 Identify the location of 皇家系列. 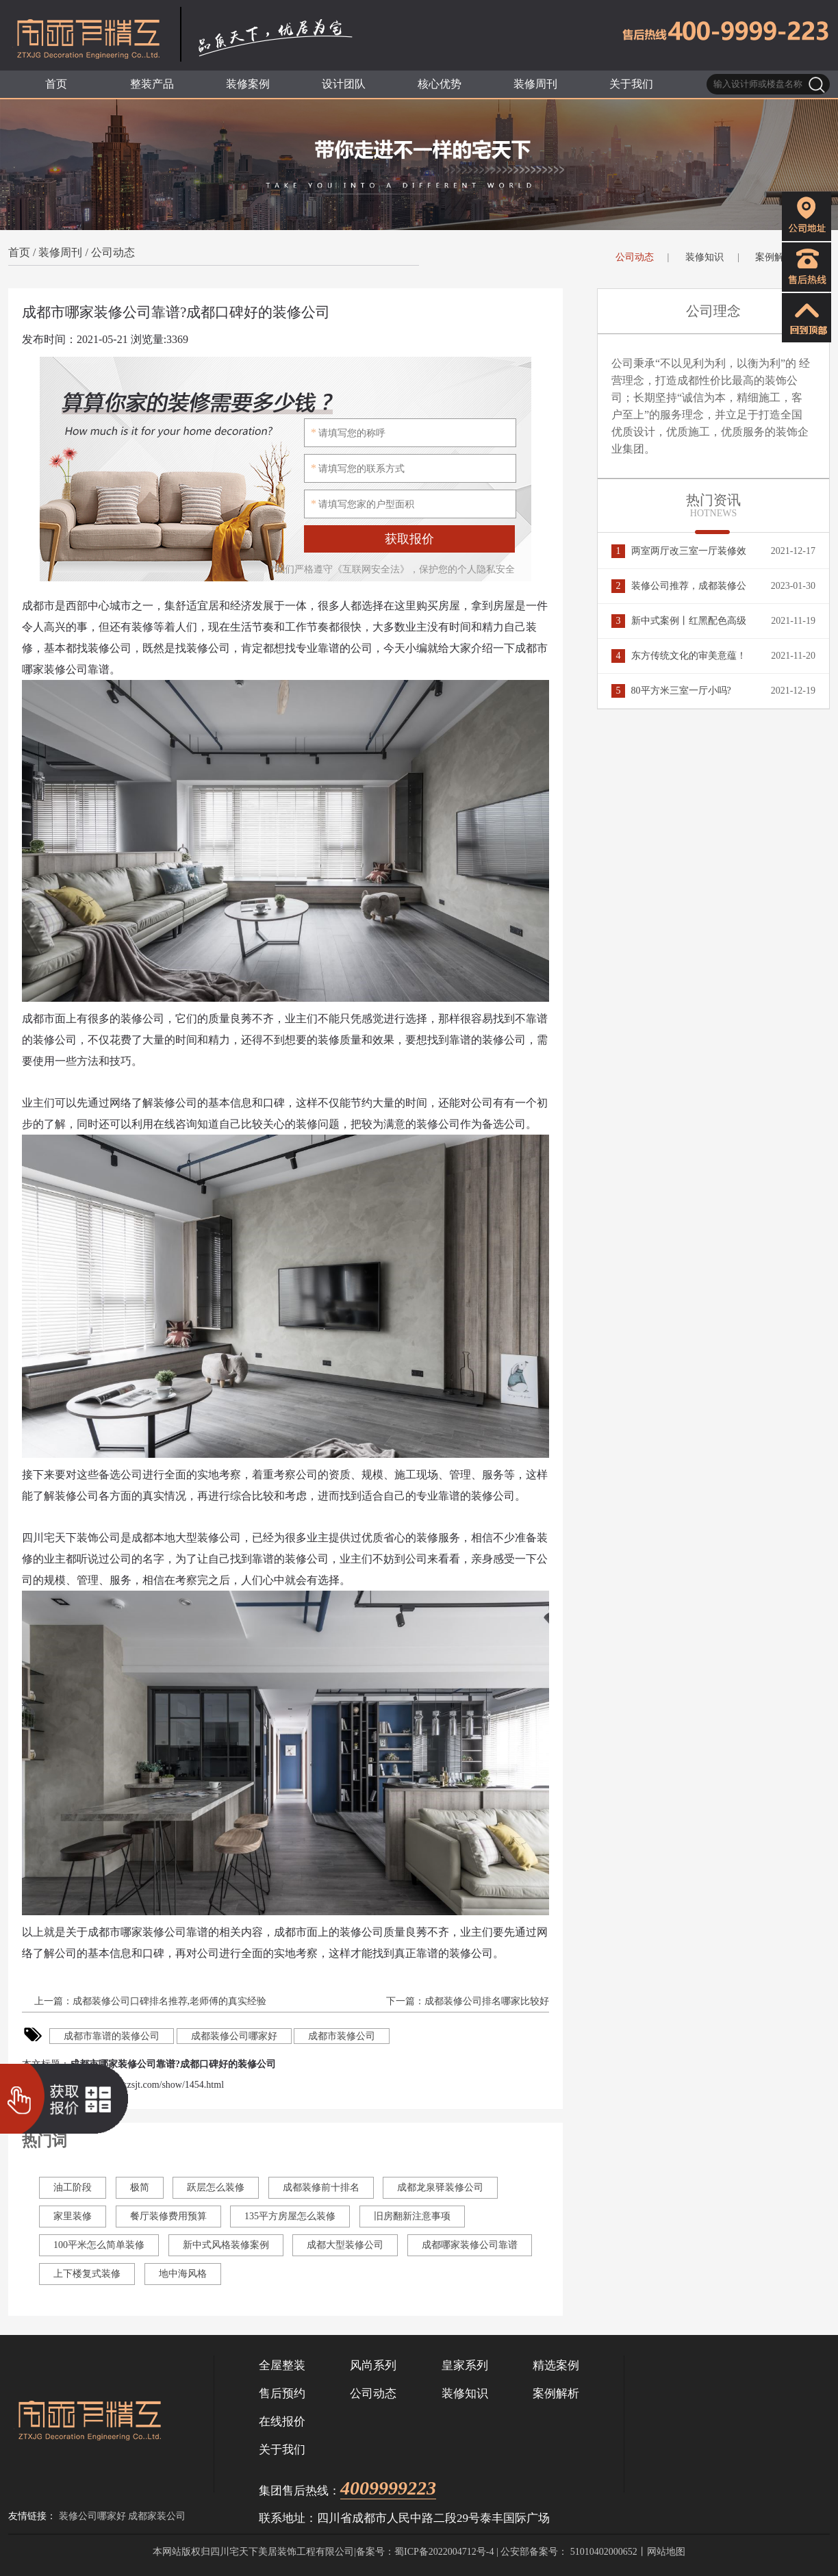
(465, 2365).